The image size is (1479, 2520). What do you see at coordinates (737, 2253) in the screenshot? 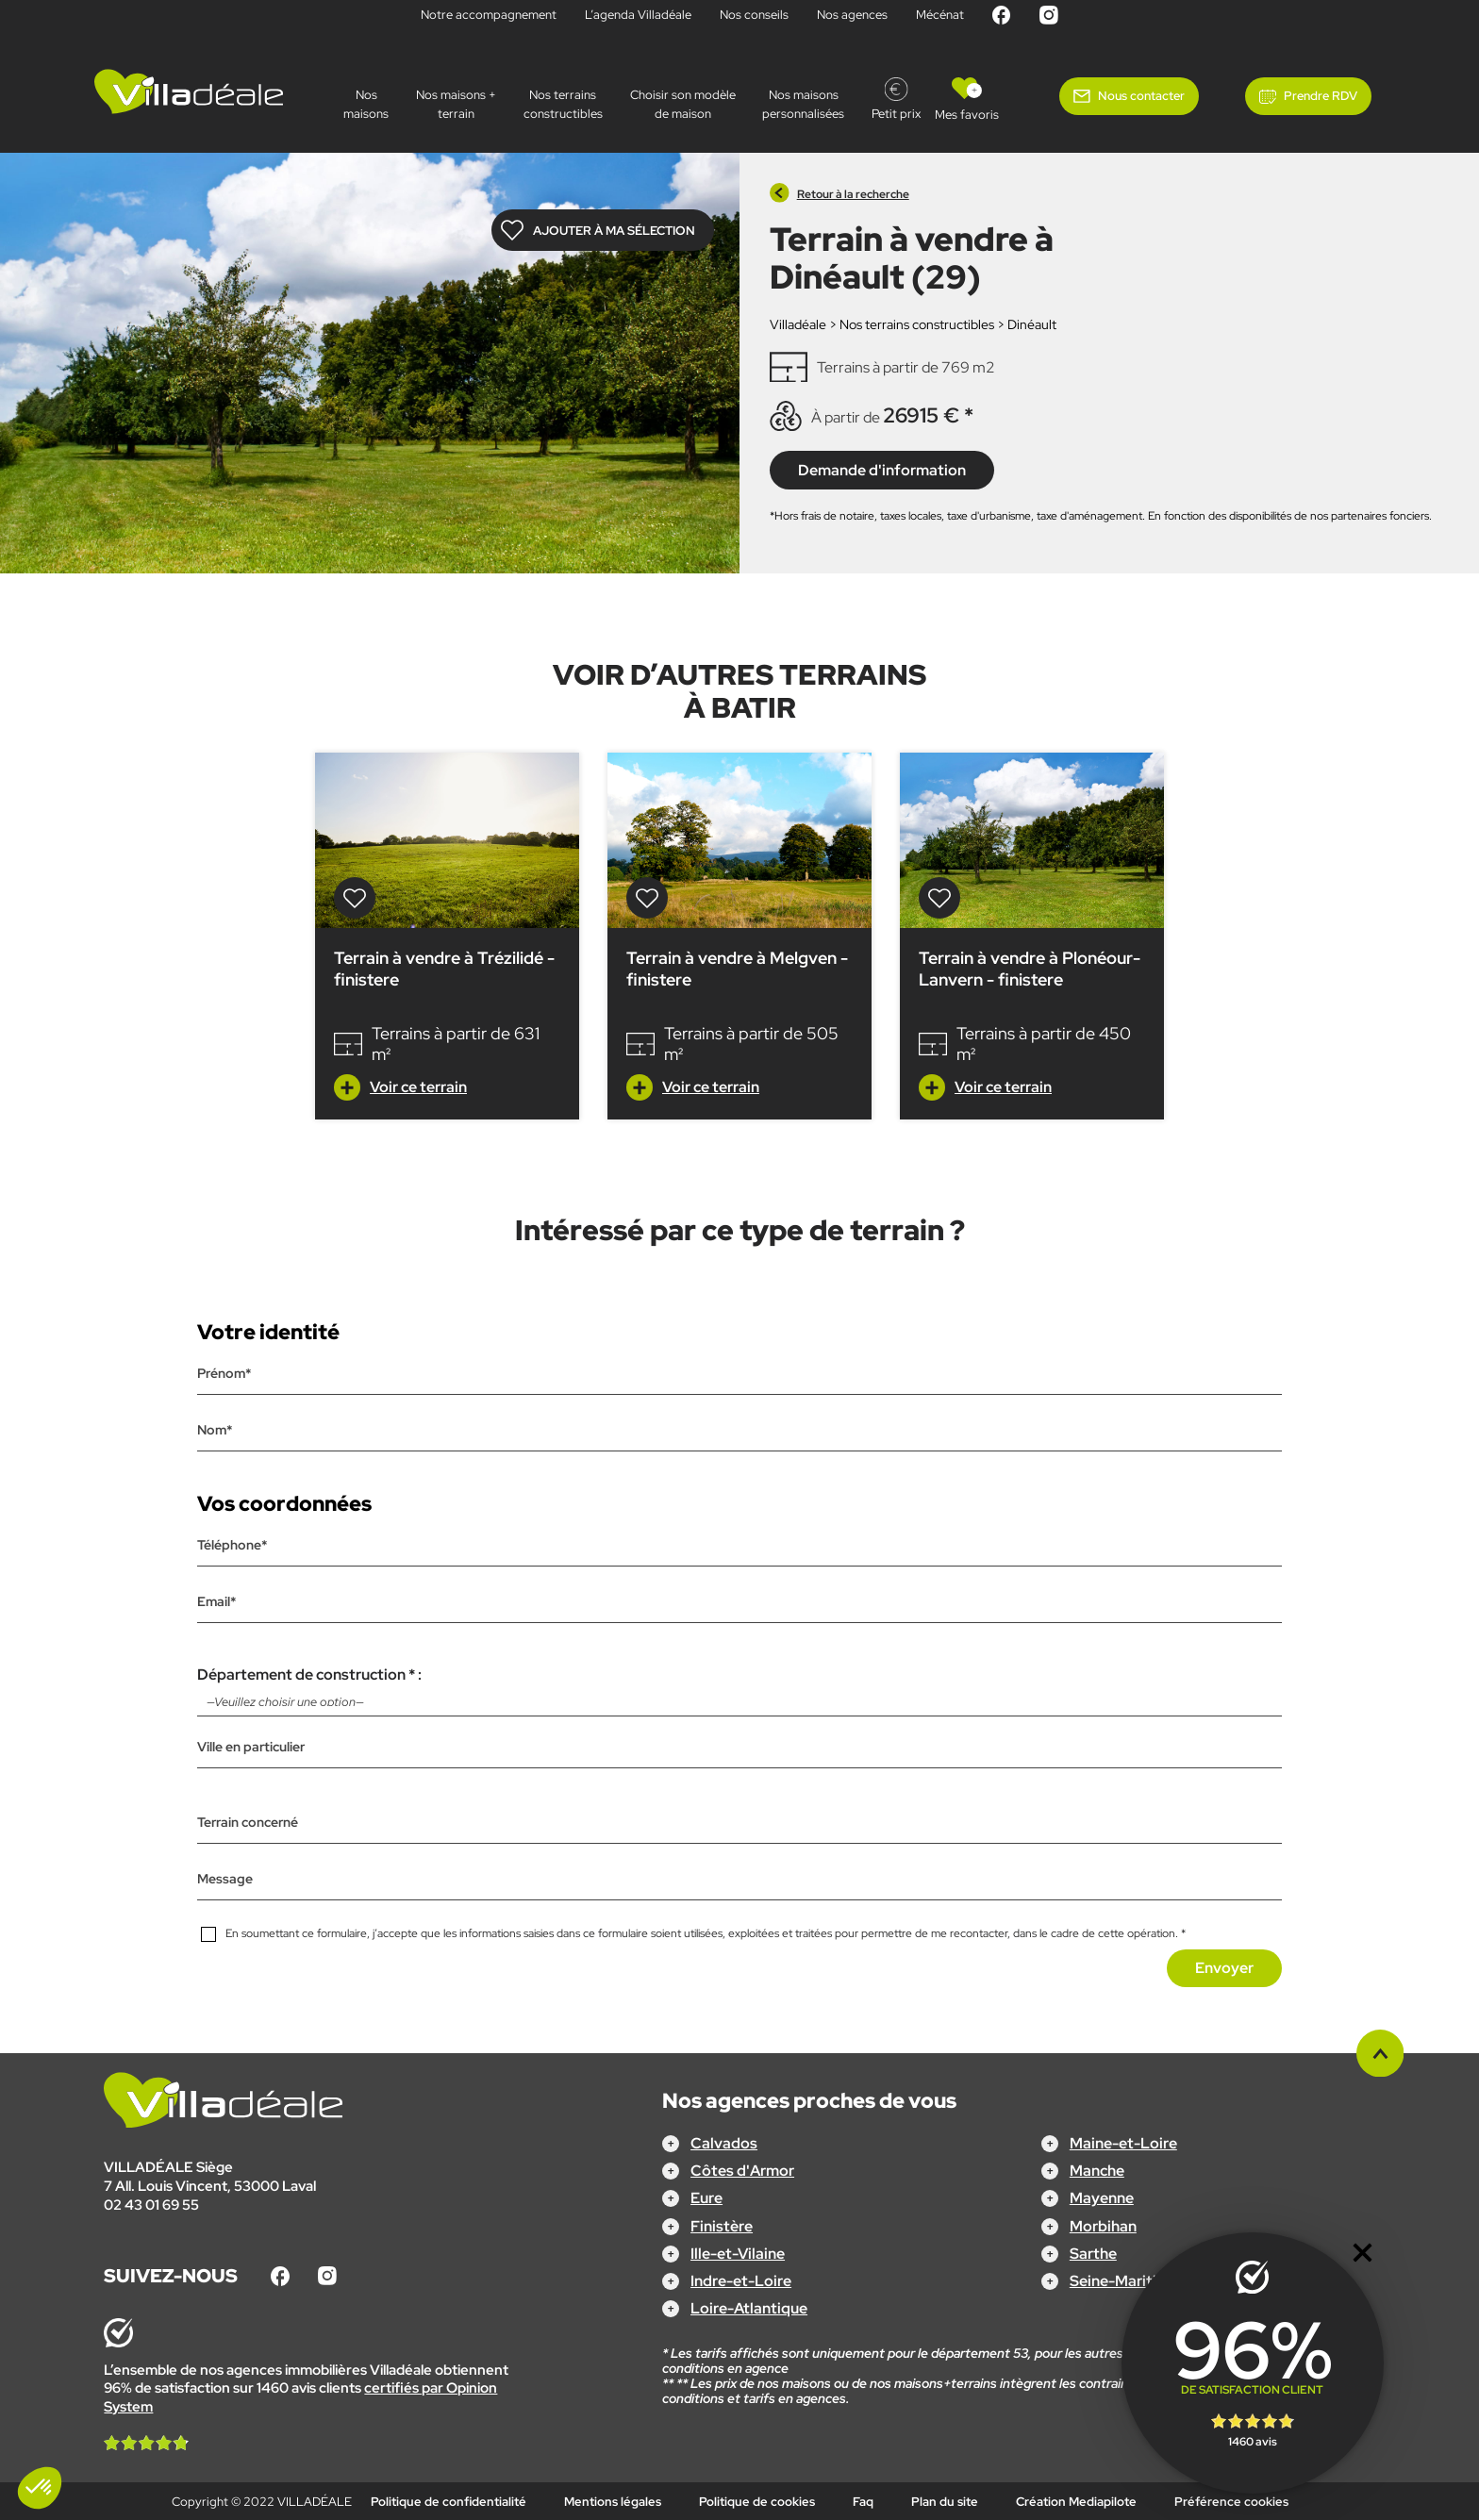
I see `Ille-et-Vilaine` at bounding box center [737, 2253].